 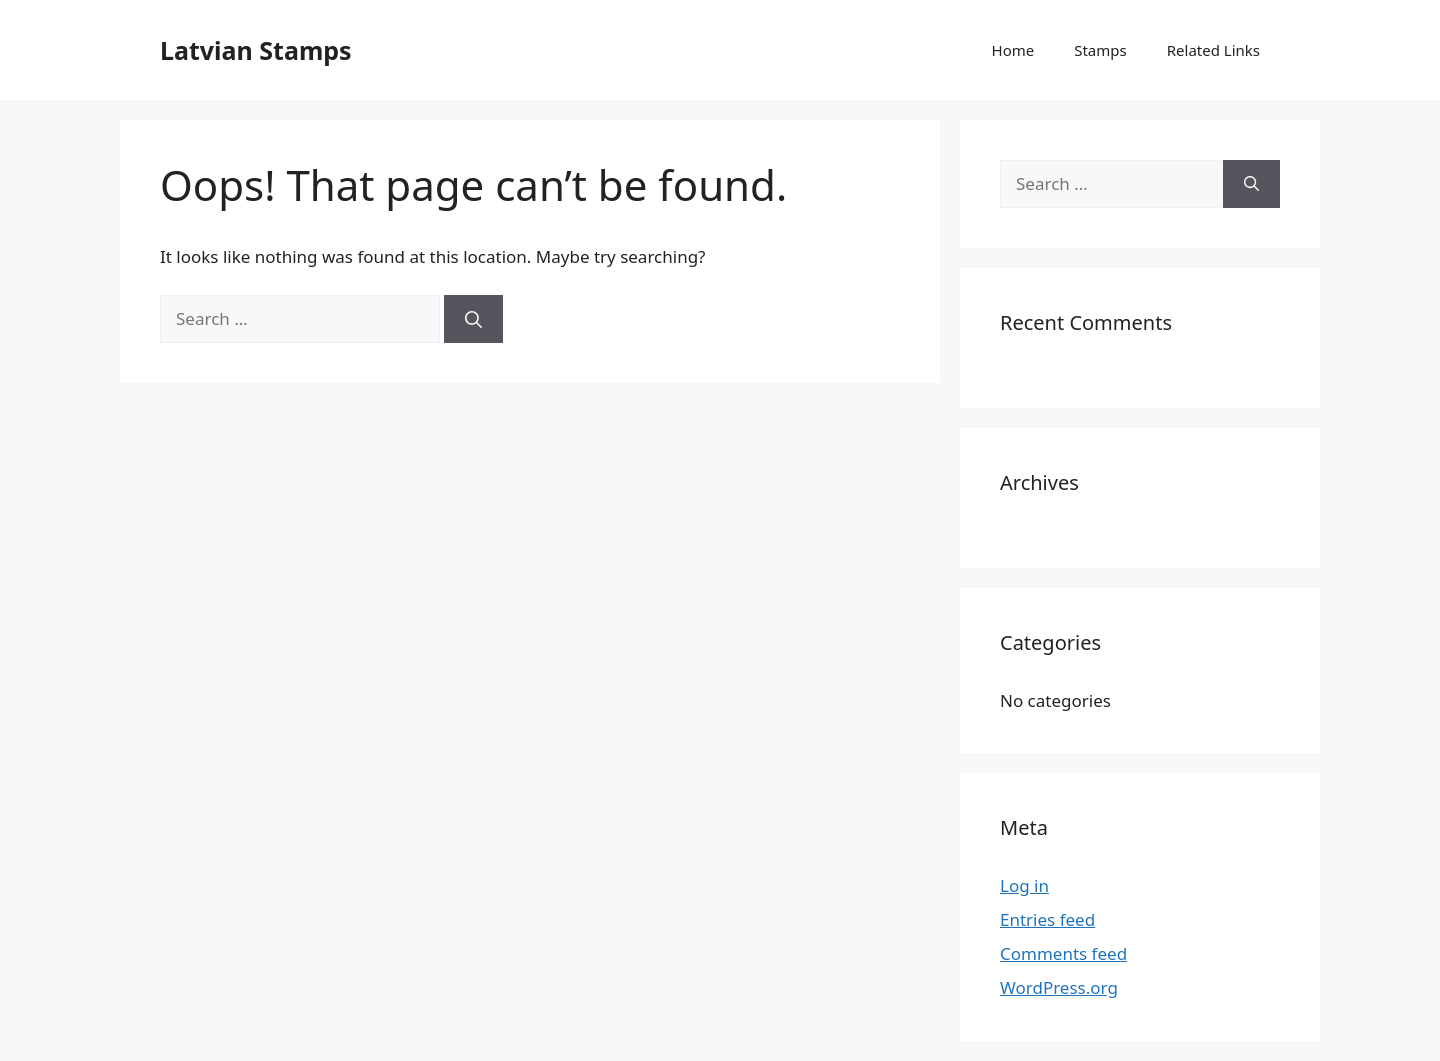 What do you see at coordinates (473, 319) in the screenshot?
I see `[Search]` at bounding box center [473, 319].